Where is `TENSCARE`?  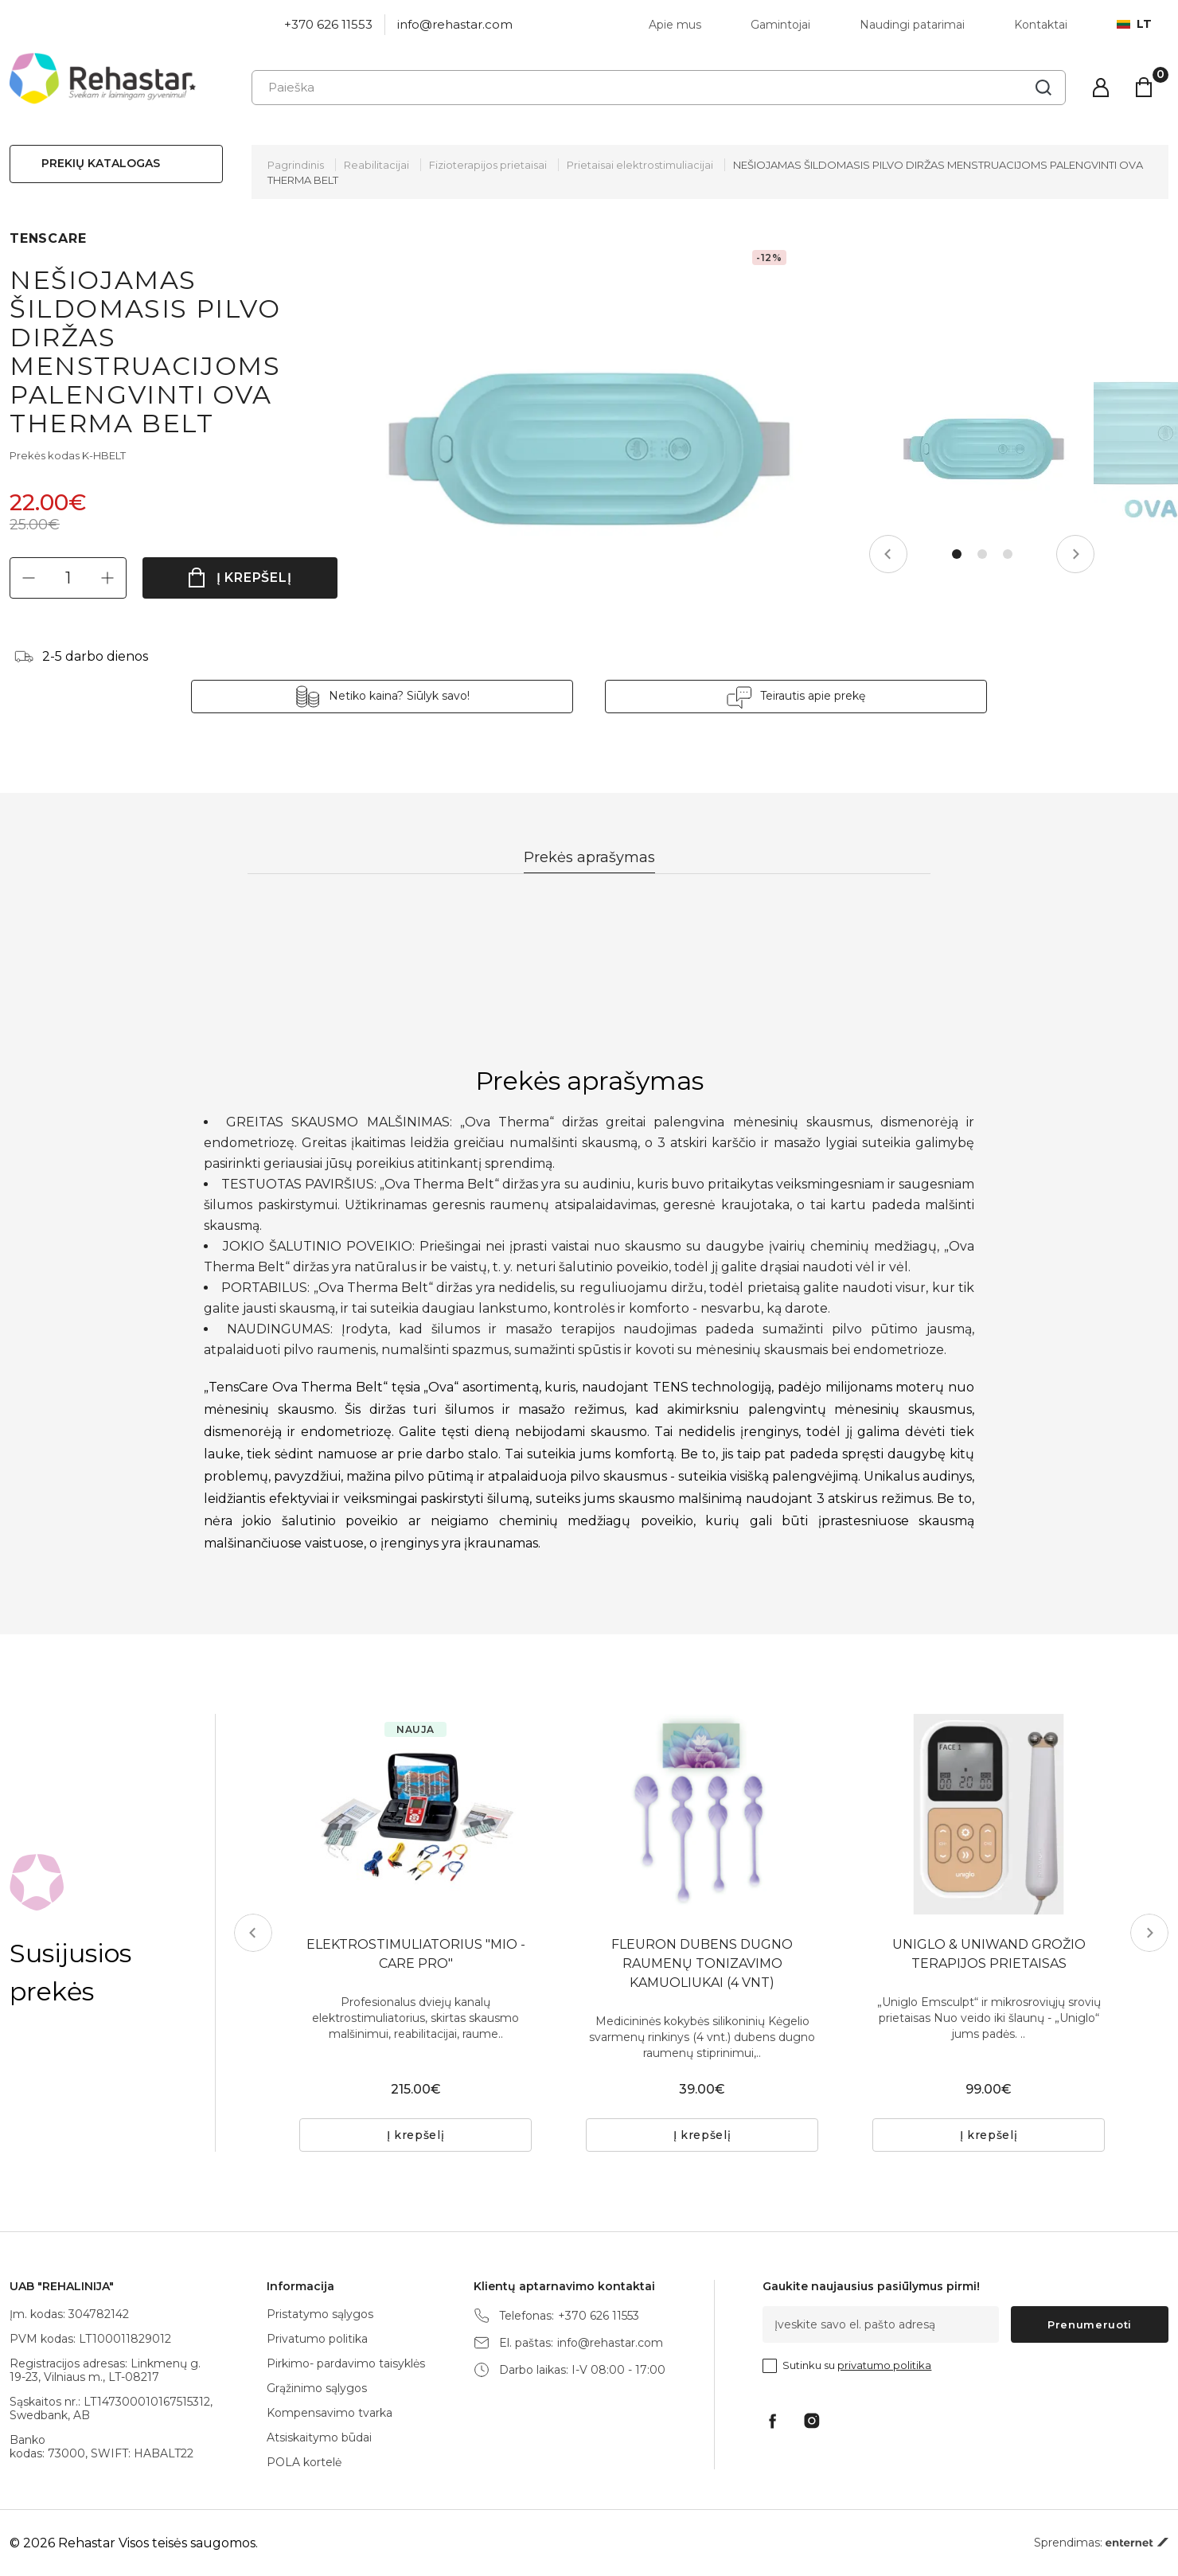 TENSCARE is located at coordinates (48, 238).